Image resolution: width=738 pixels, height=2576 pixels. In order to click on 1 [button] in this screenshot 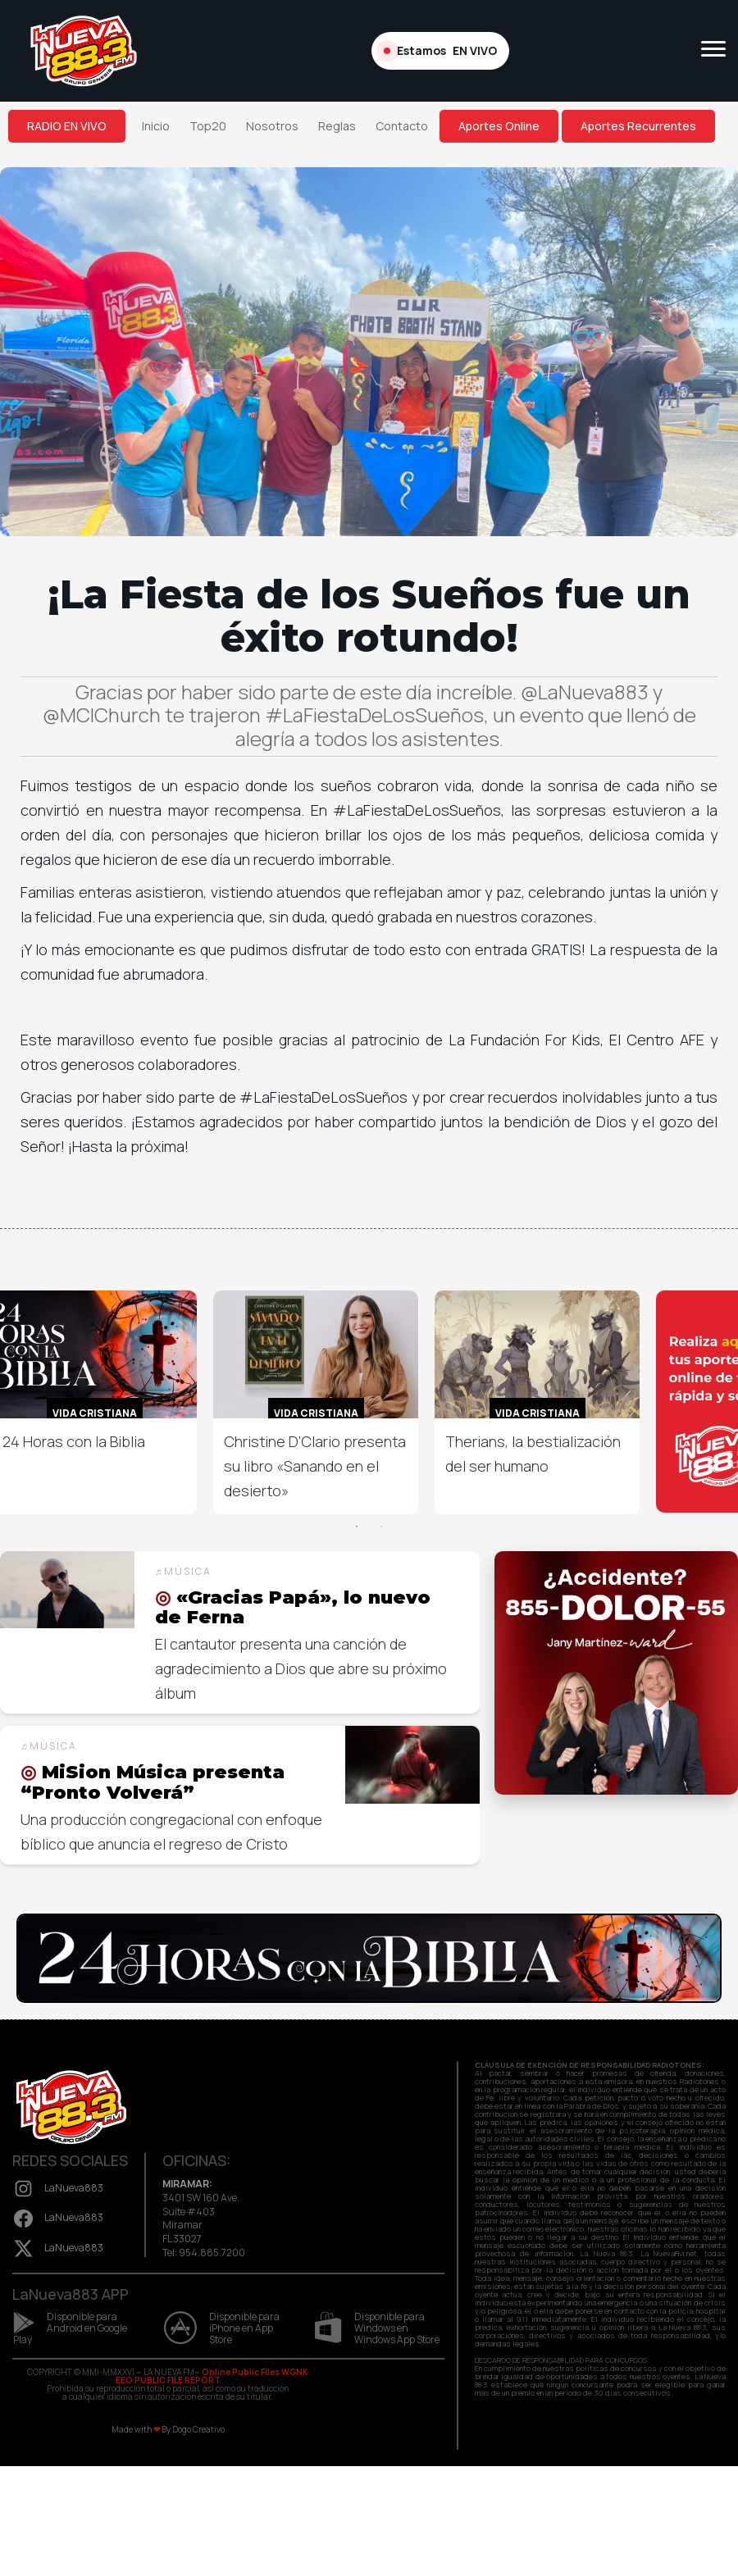, I will do `click(356, 1526)`.